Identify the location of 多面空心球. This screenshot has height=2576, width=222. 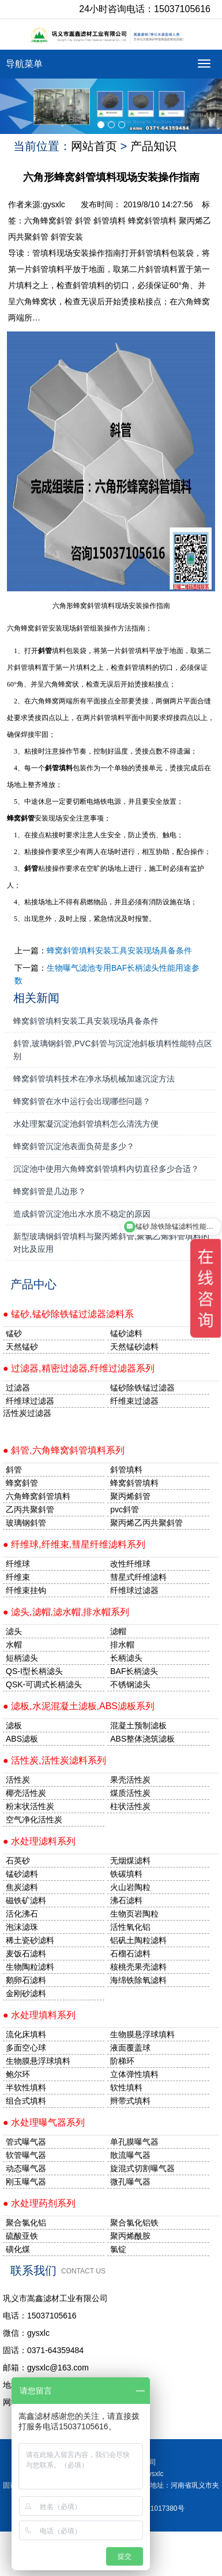
(26, 2047).